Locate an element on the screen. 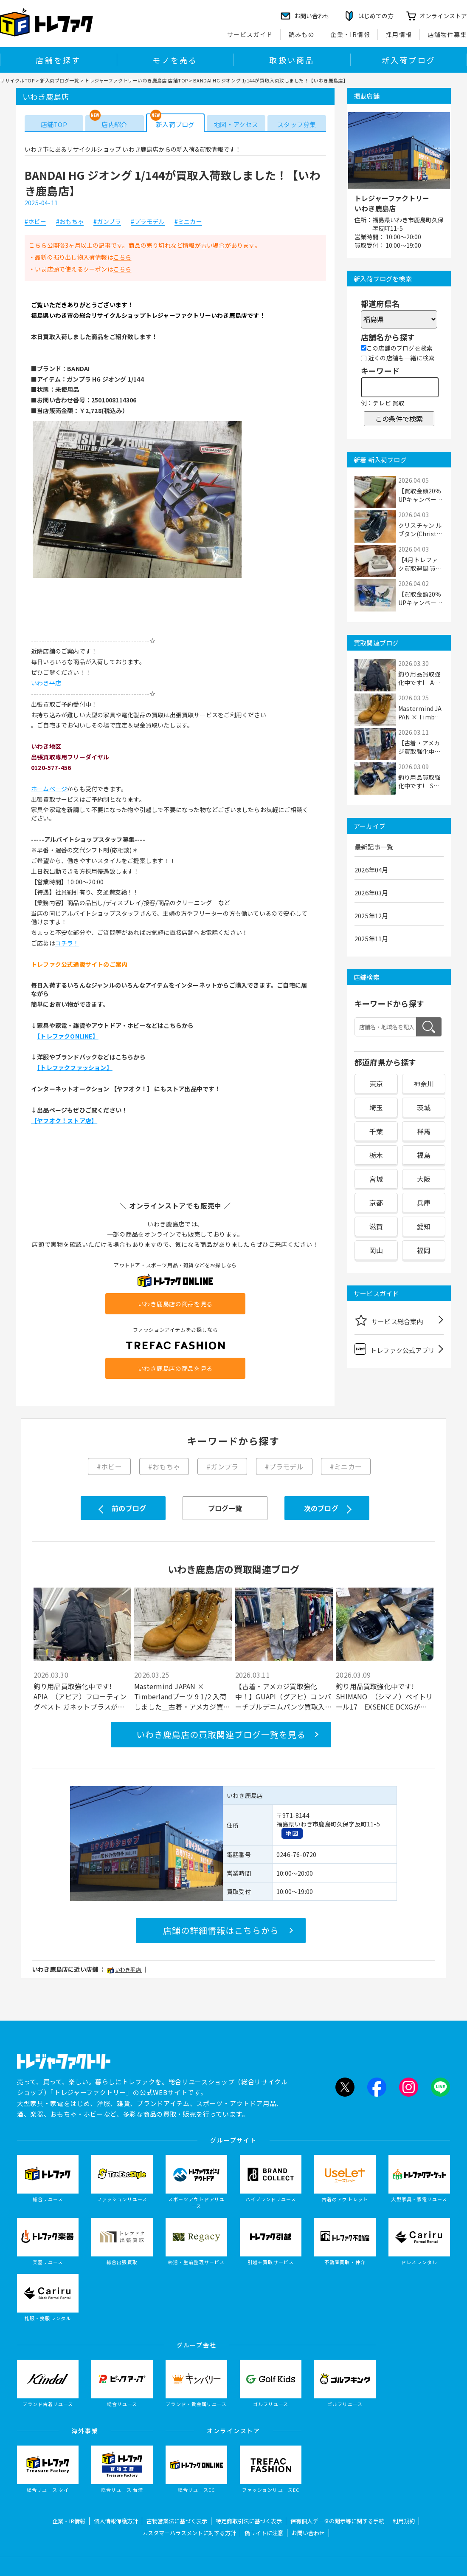 Image resolution: width=467 pixels, height=2576 pixels. いわき平店 is located at coordinates (46, 683).